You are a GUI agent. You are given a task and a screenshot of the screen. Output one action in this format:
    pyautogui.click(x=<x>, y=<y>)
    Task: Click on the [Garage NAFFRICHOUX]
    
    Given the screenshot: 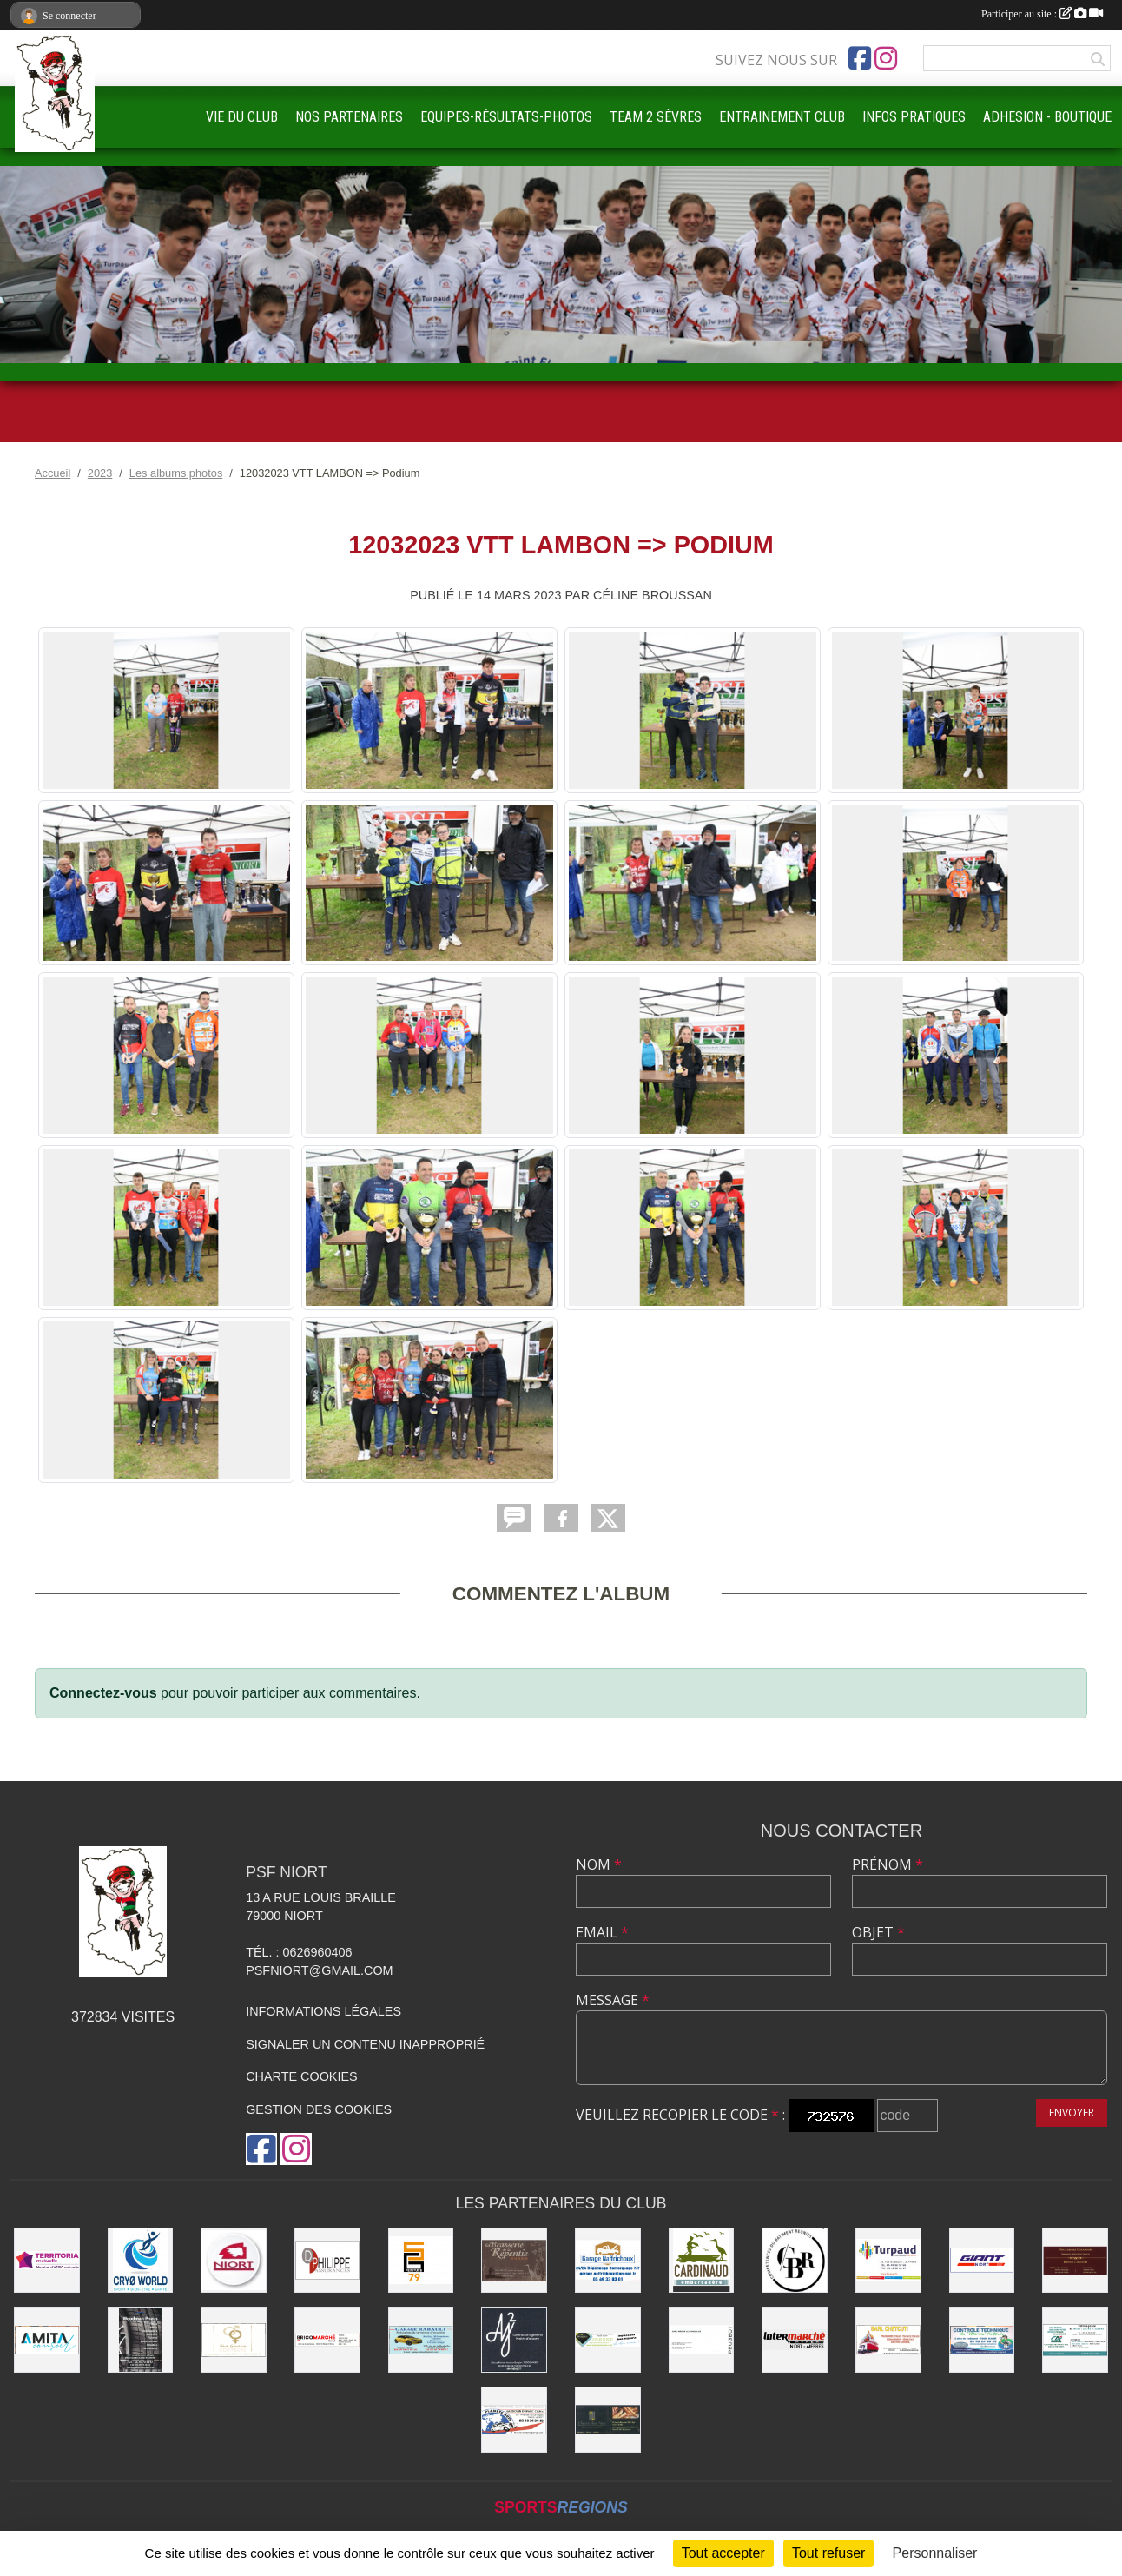 What is the action you would take?
    pyautogui.click(x=608, y=2261)
    